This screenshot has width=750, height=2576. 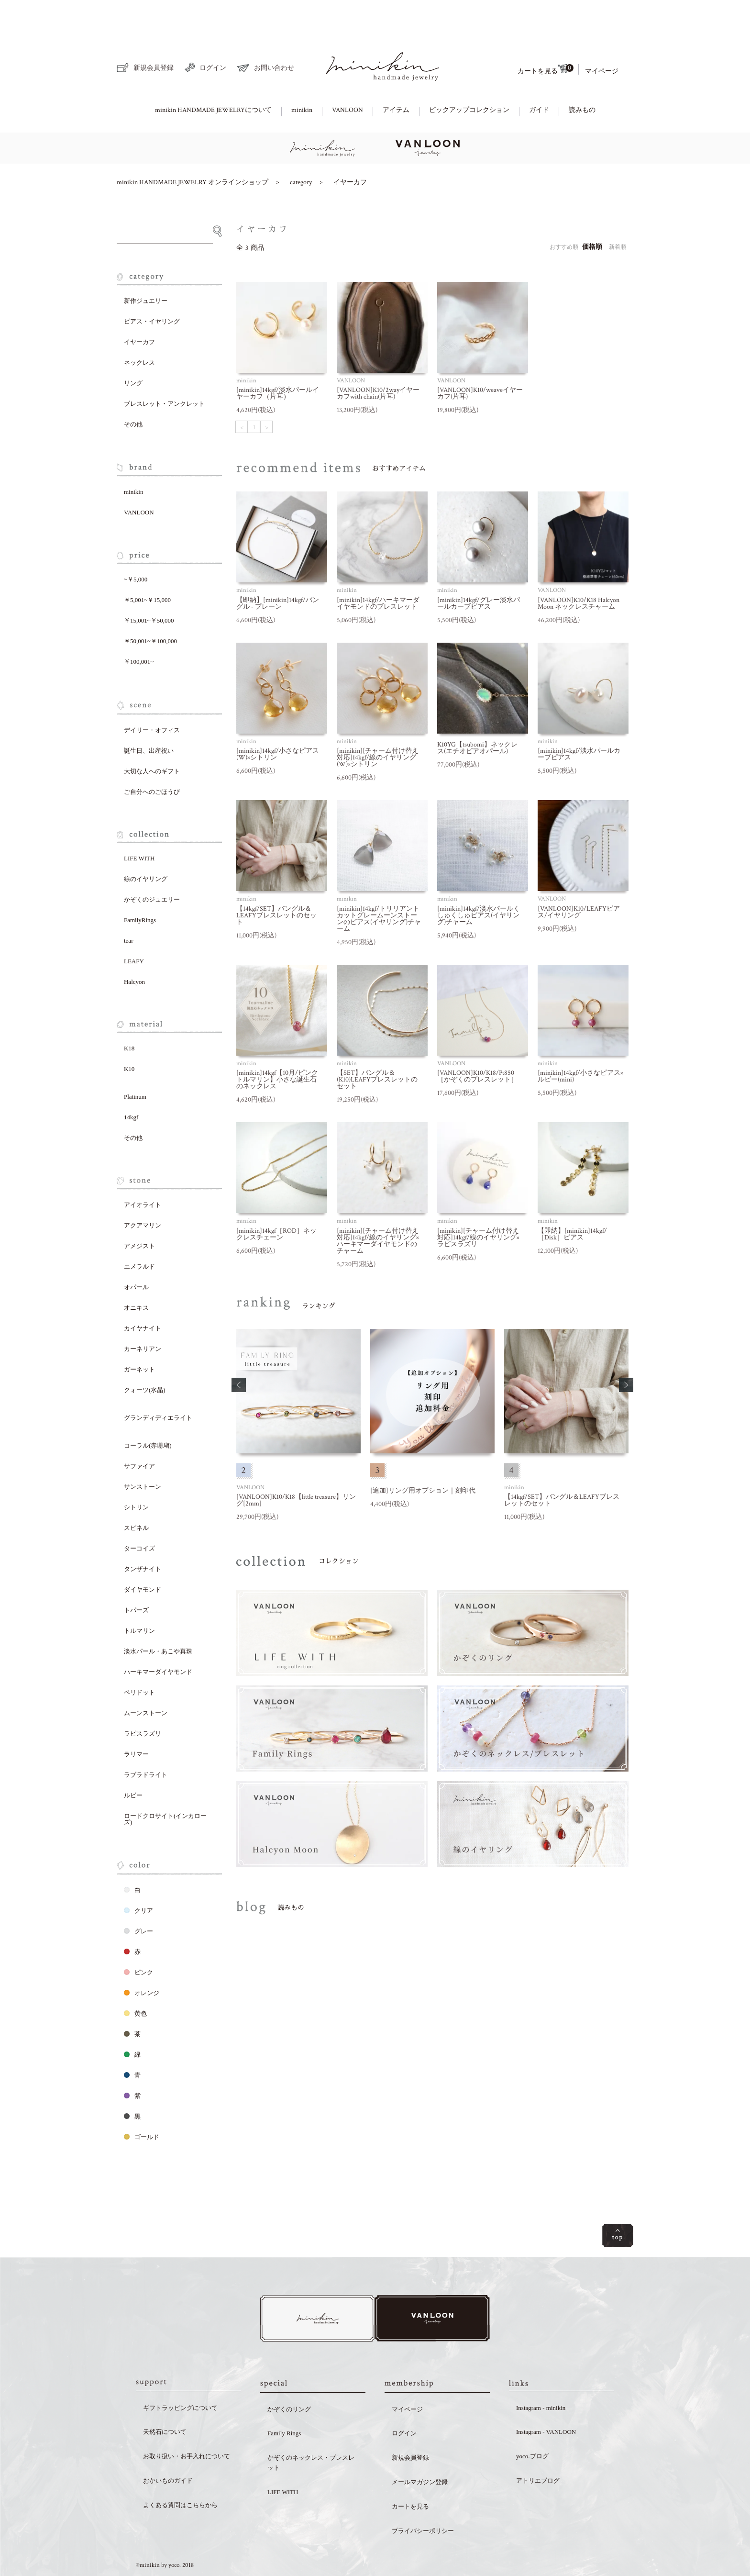 What do you see at coordinates (133, 1762) in the screenshot?
I see `ルビー` at bounding box center [133, 1762].